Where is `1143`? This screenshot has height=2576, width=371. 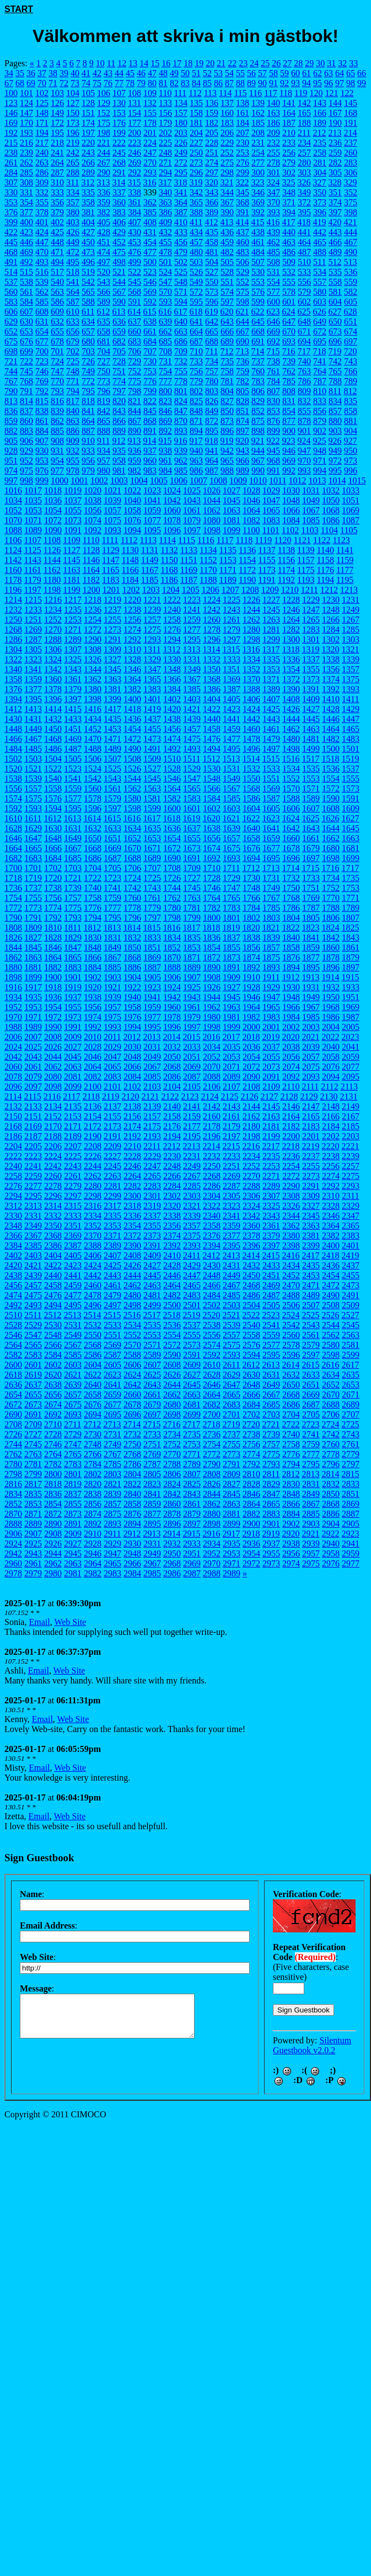 1143 is located at coordinates (32, 560).